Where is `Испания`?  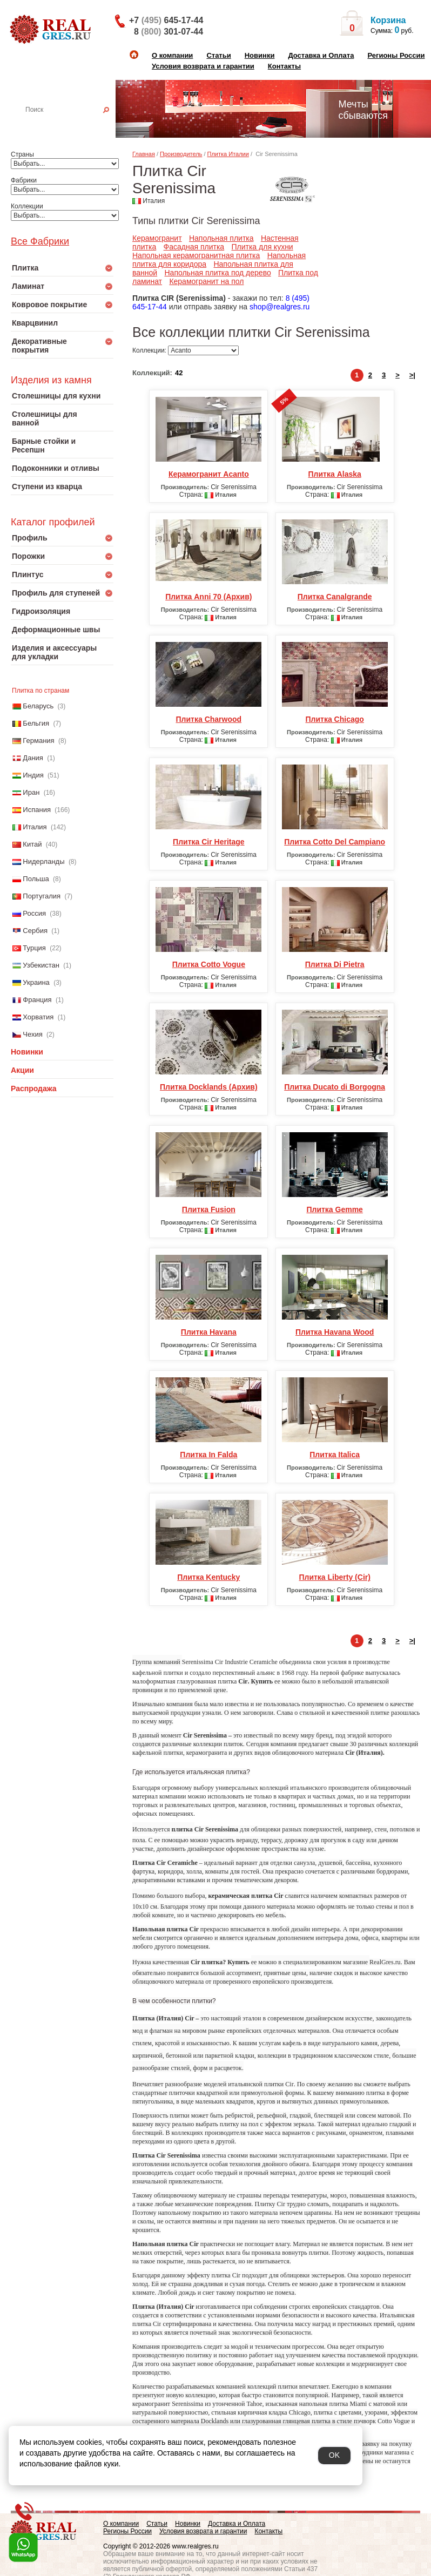 Испания is located at coordinates (37, 810).